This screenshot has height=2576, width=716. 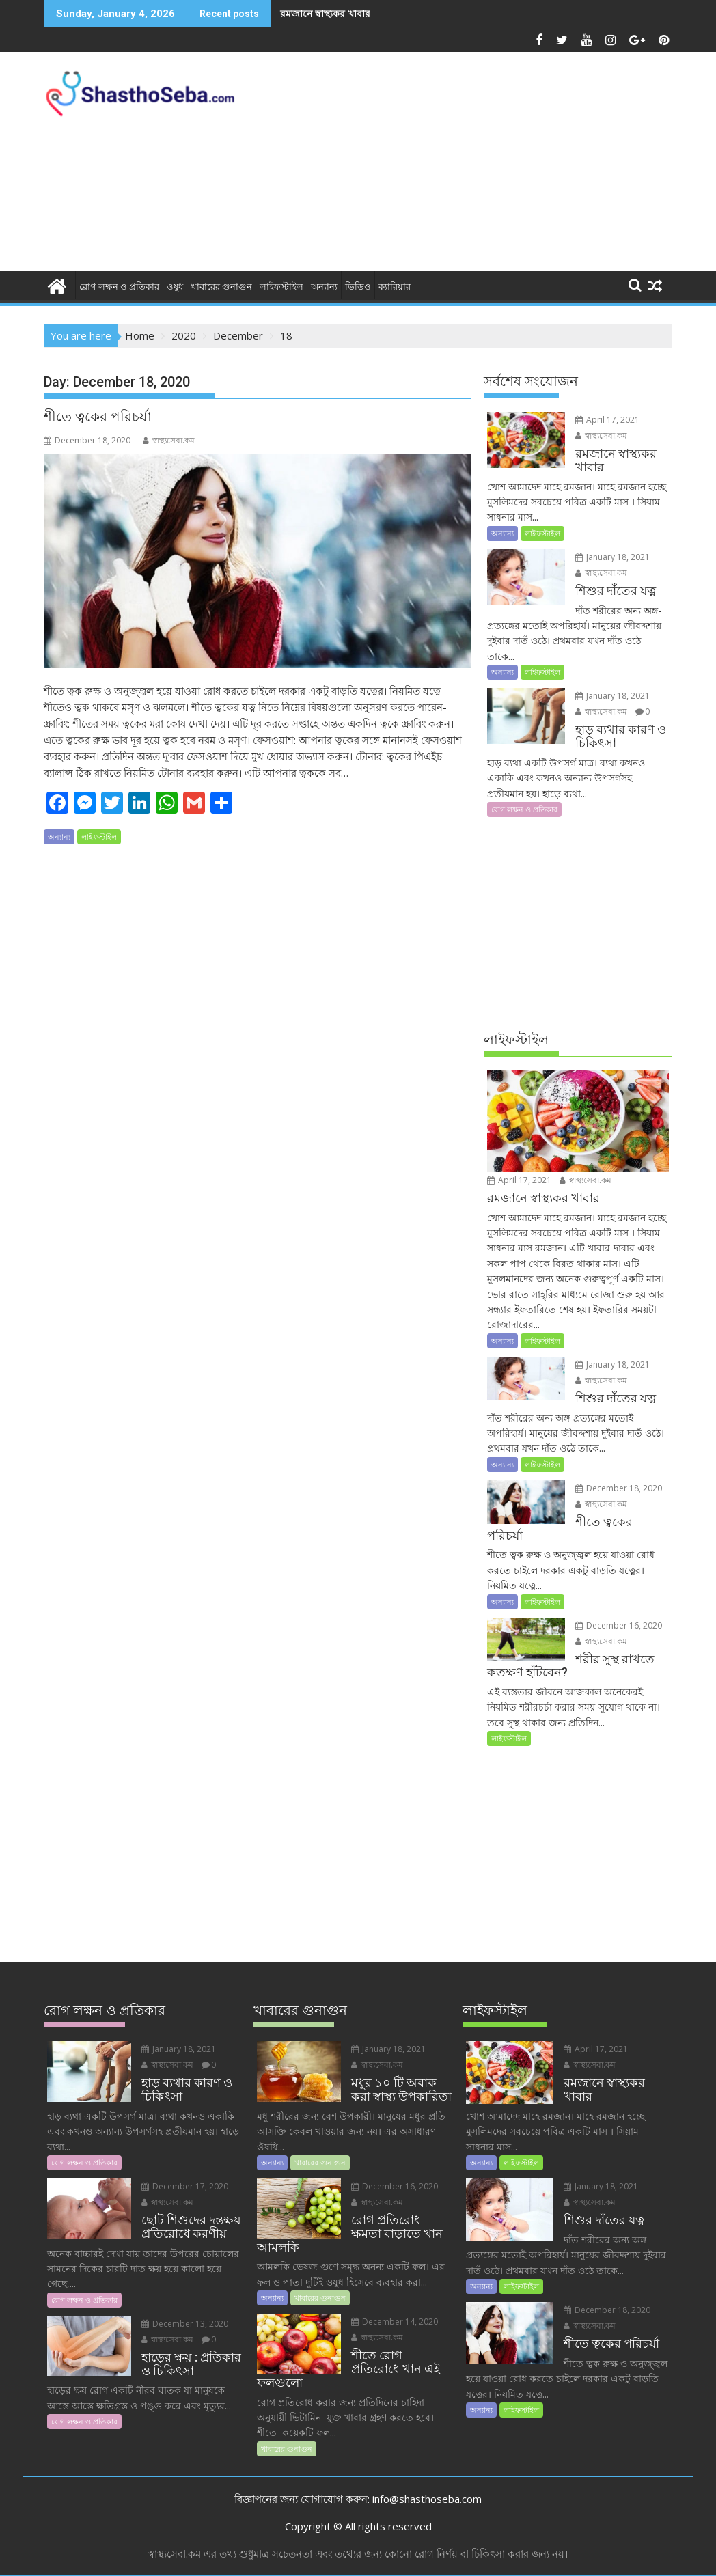 I want to click on December 13, 2020, so click(x=184, y=2323).